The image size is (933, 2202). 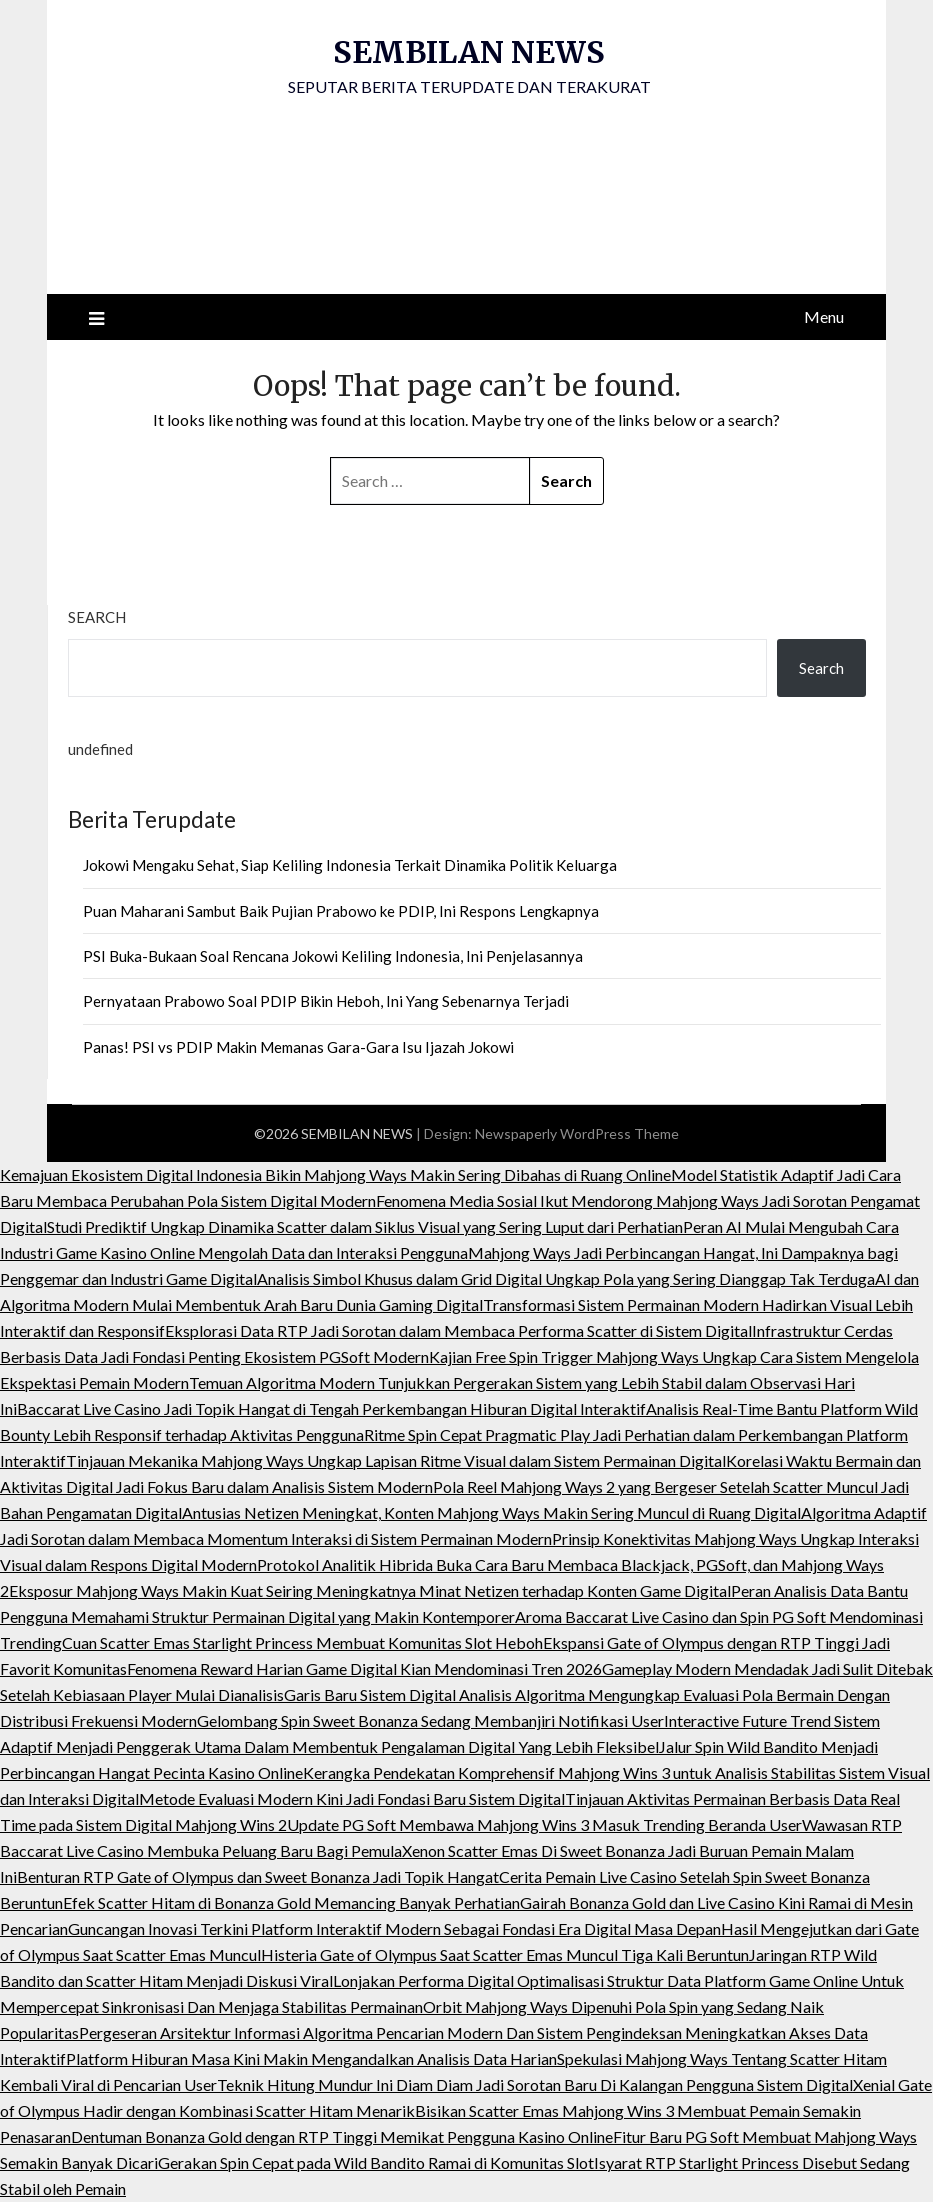 What do you see at coordinates (469, 52) in the screenshot?
I see `SEMBILAN NEWS` at bounding box center [469, 52].